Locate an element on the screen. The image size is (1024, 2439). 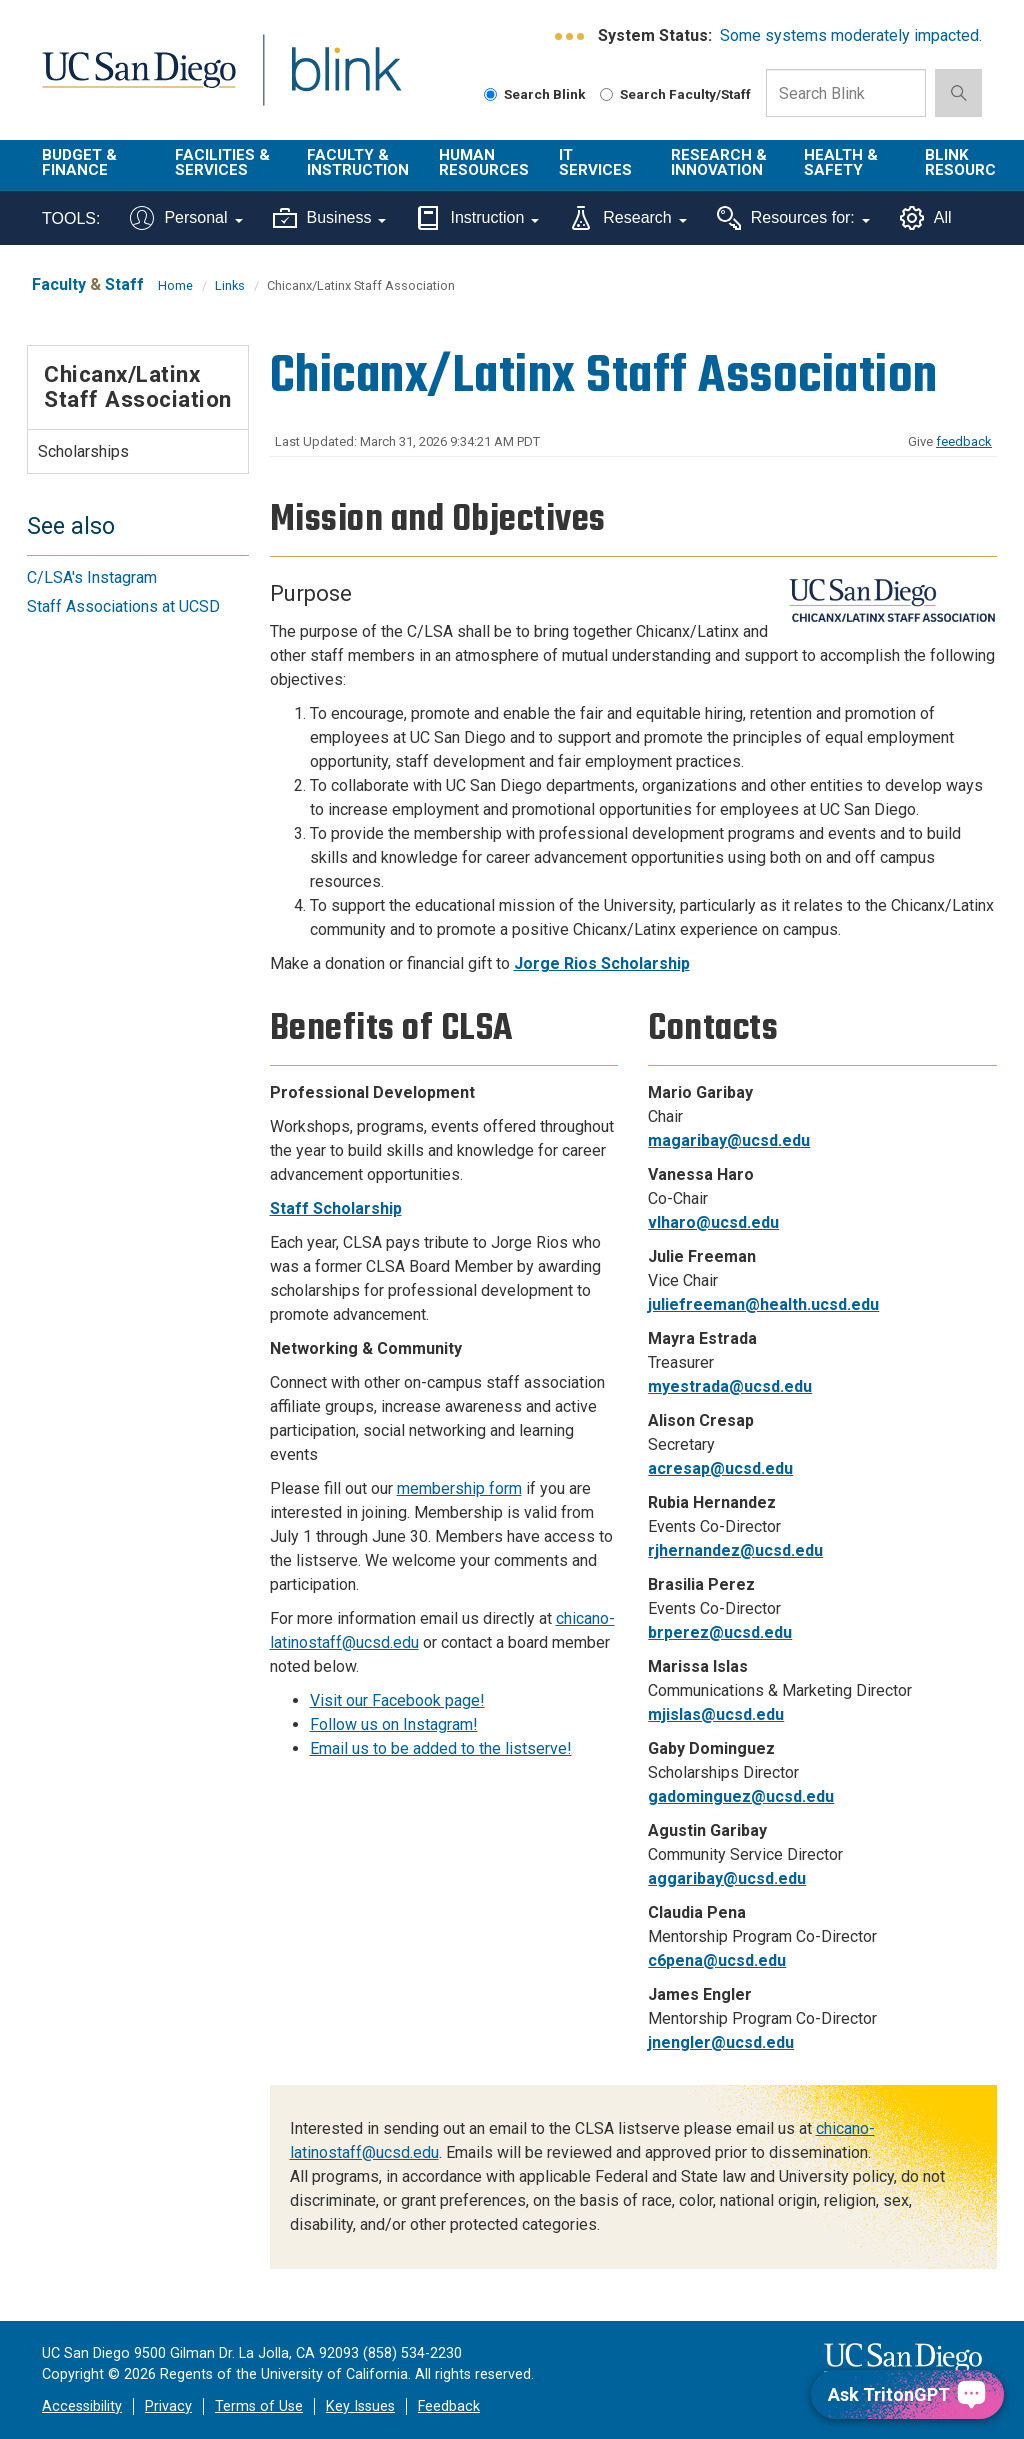
Instruction is located at coordinates (477, 218).